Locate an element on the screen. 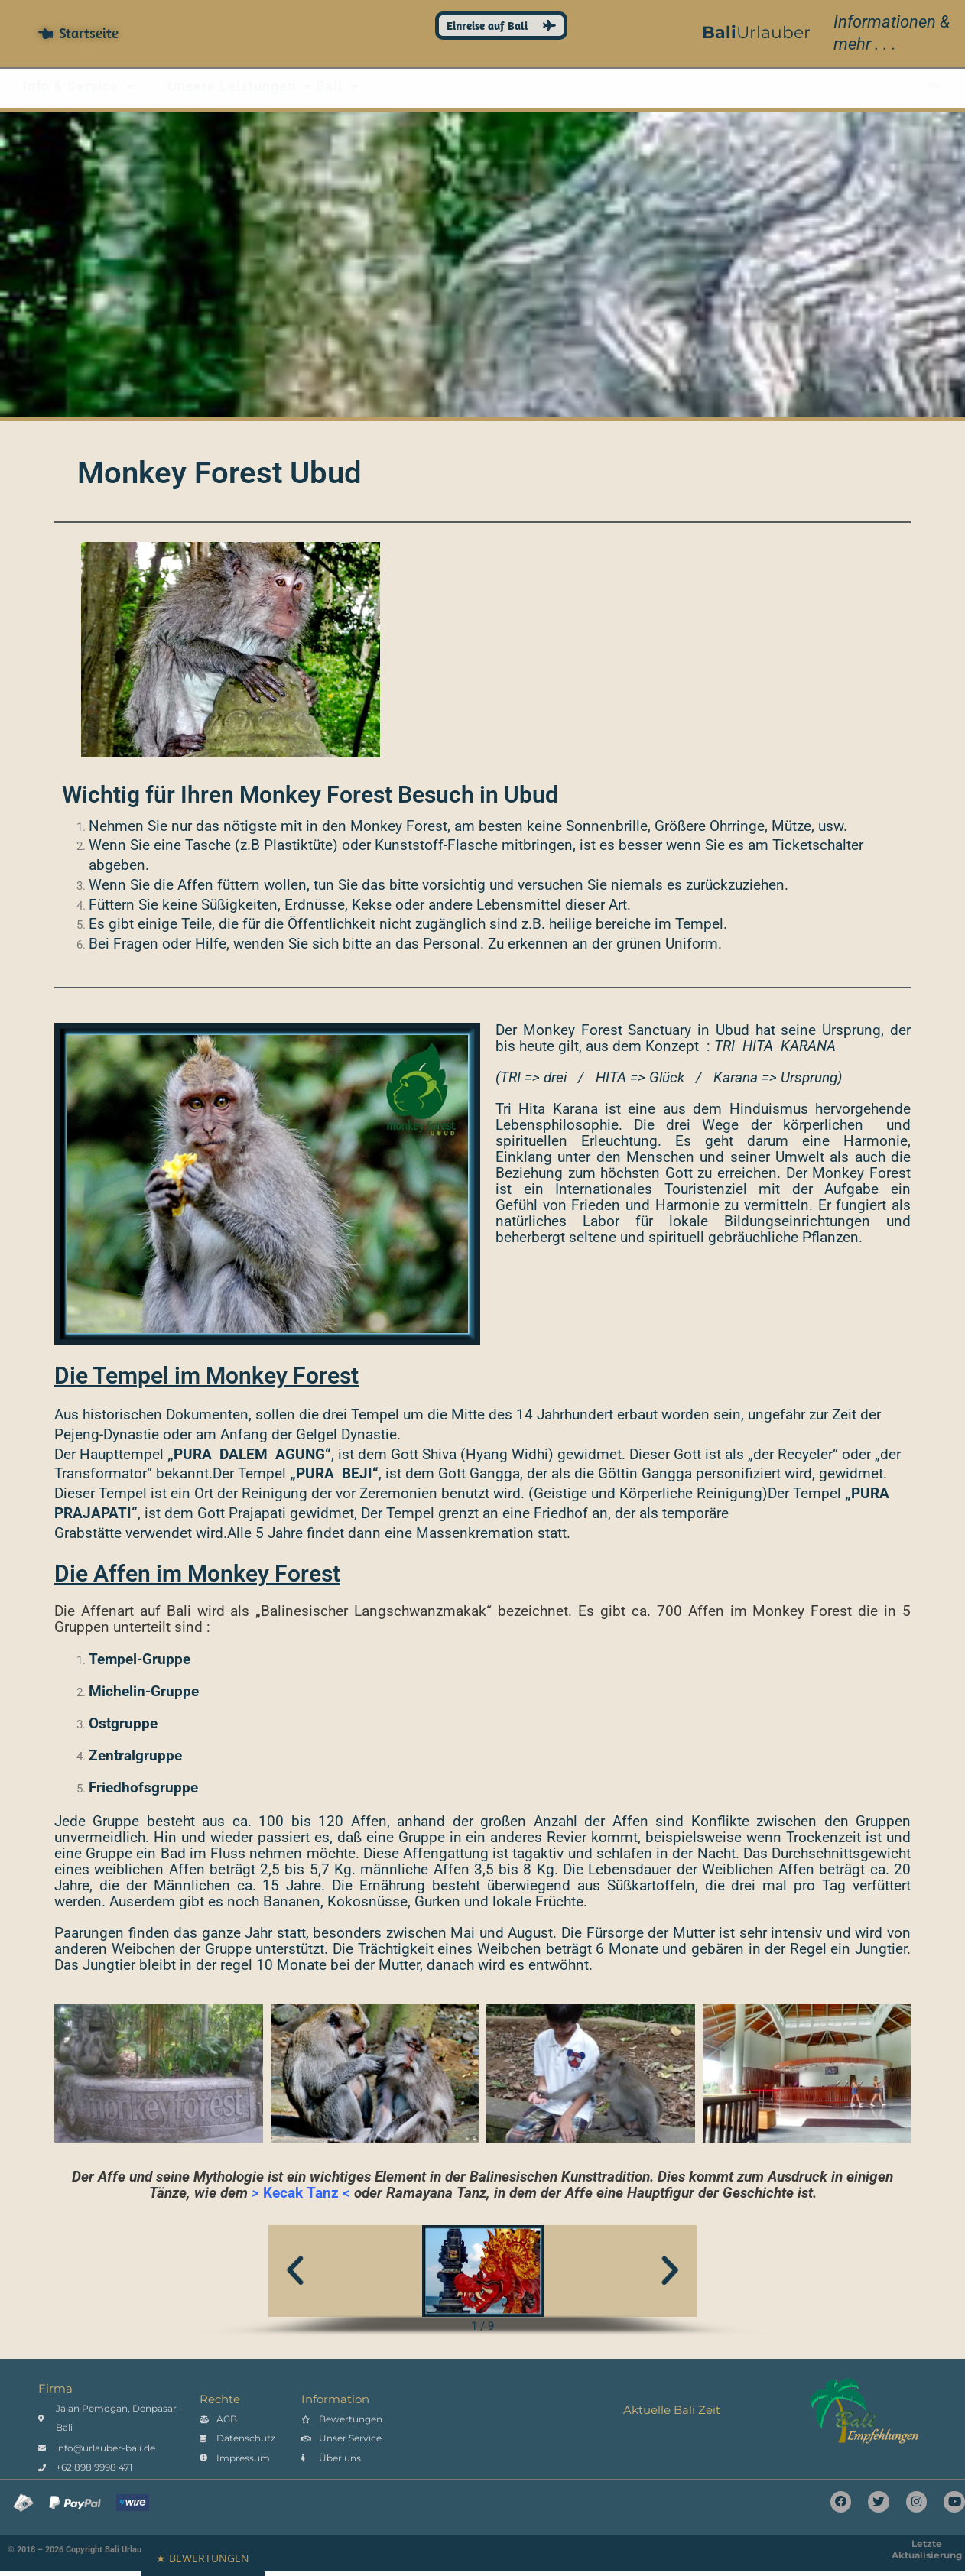 The image size is (965, 2576). [button] is located at coordinates (295, 2271).